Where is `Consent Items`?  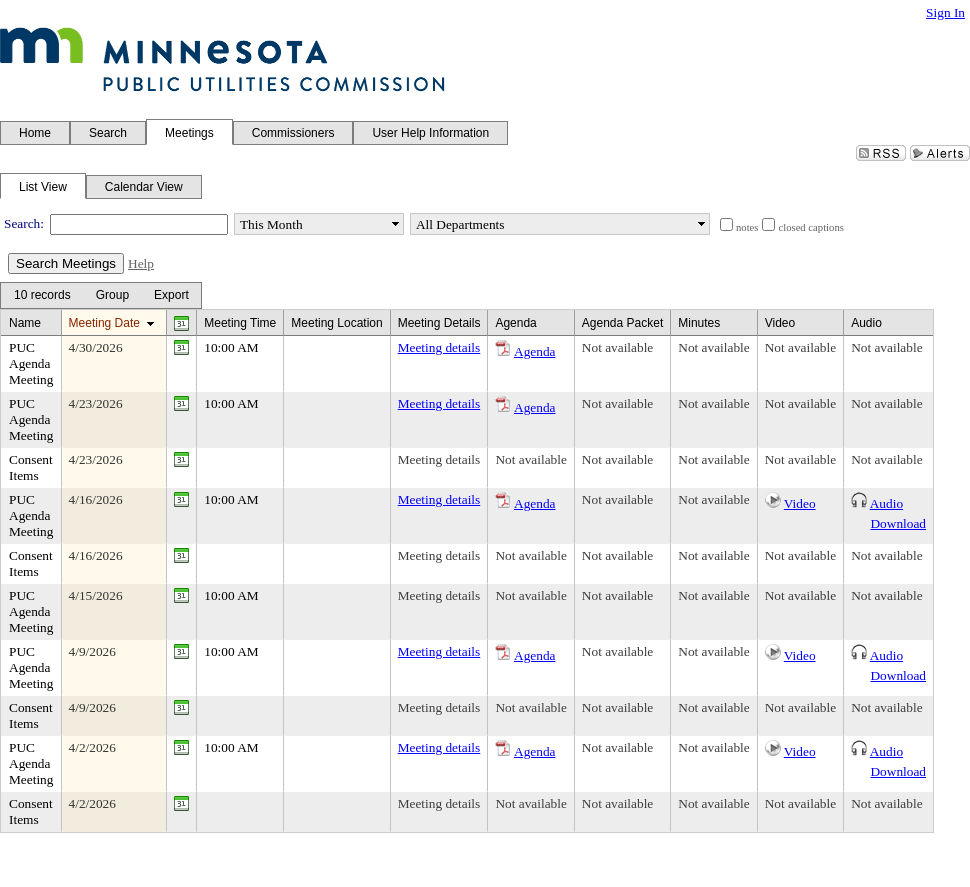 Consent Items is located at coordinates (31, 467).